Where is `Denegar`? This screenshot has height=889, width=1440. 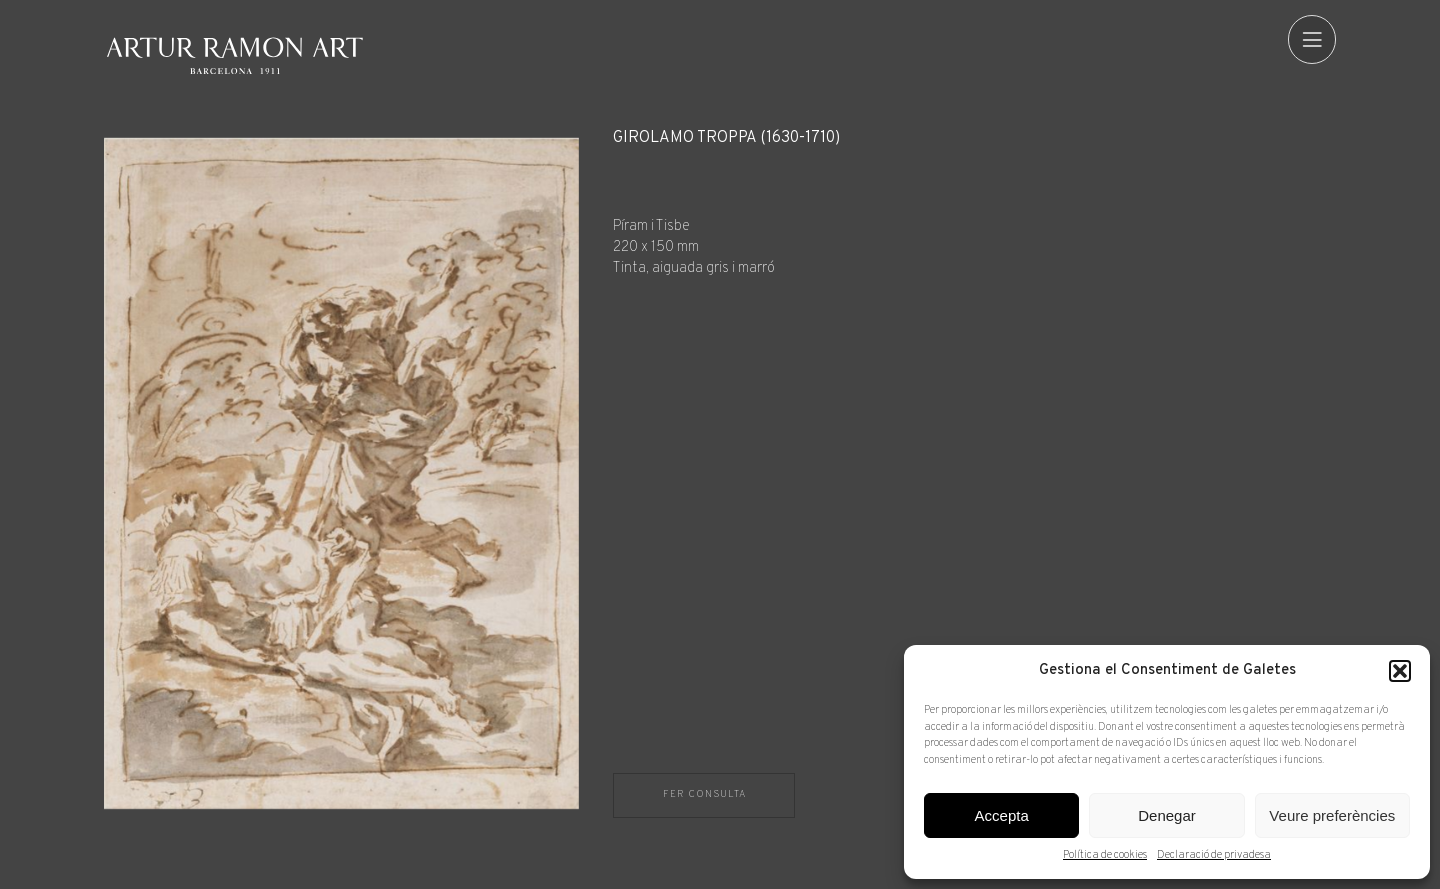 Denegar is located at coordinates (1167, 815).